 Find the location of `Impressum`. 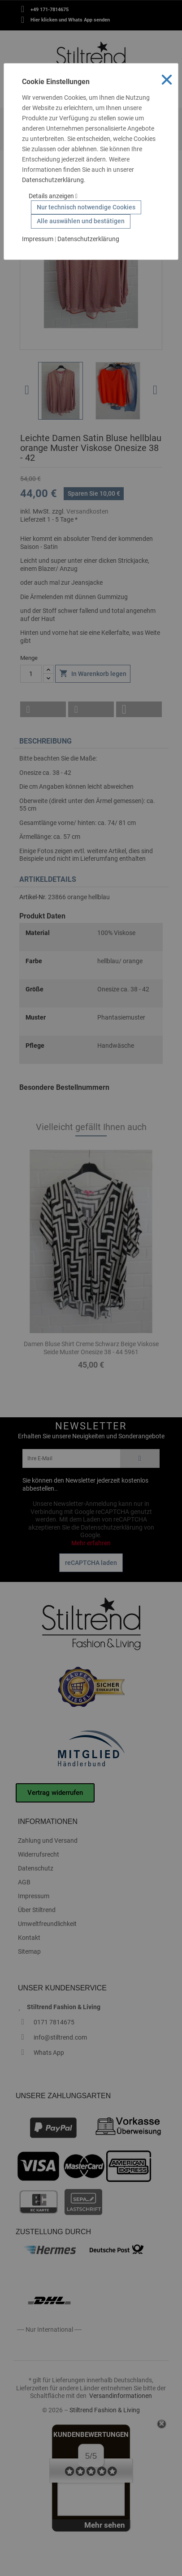

Impressum is located at coordinates (37, 238).